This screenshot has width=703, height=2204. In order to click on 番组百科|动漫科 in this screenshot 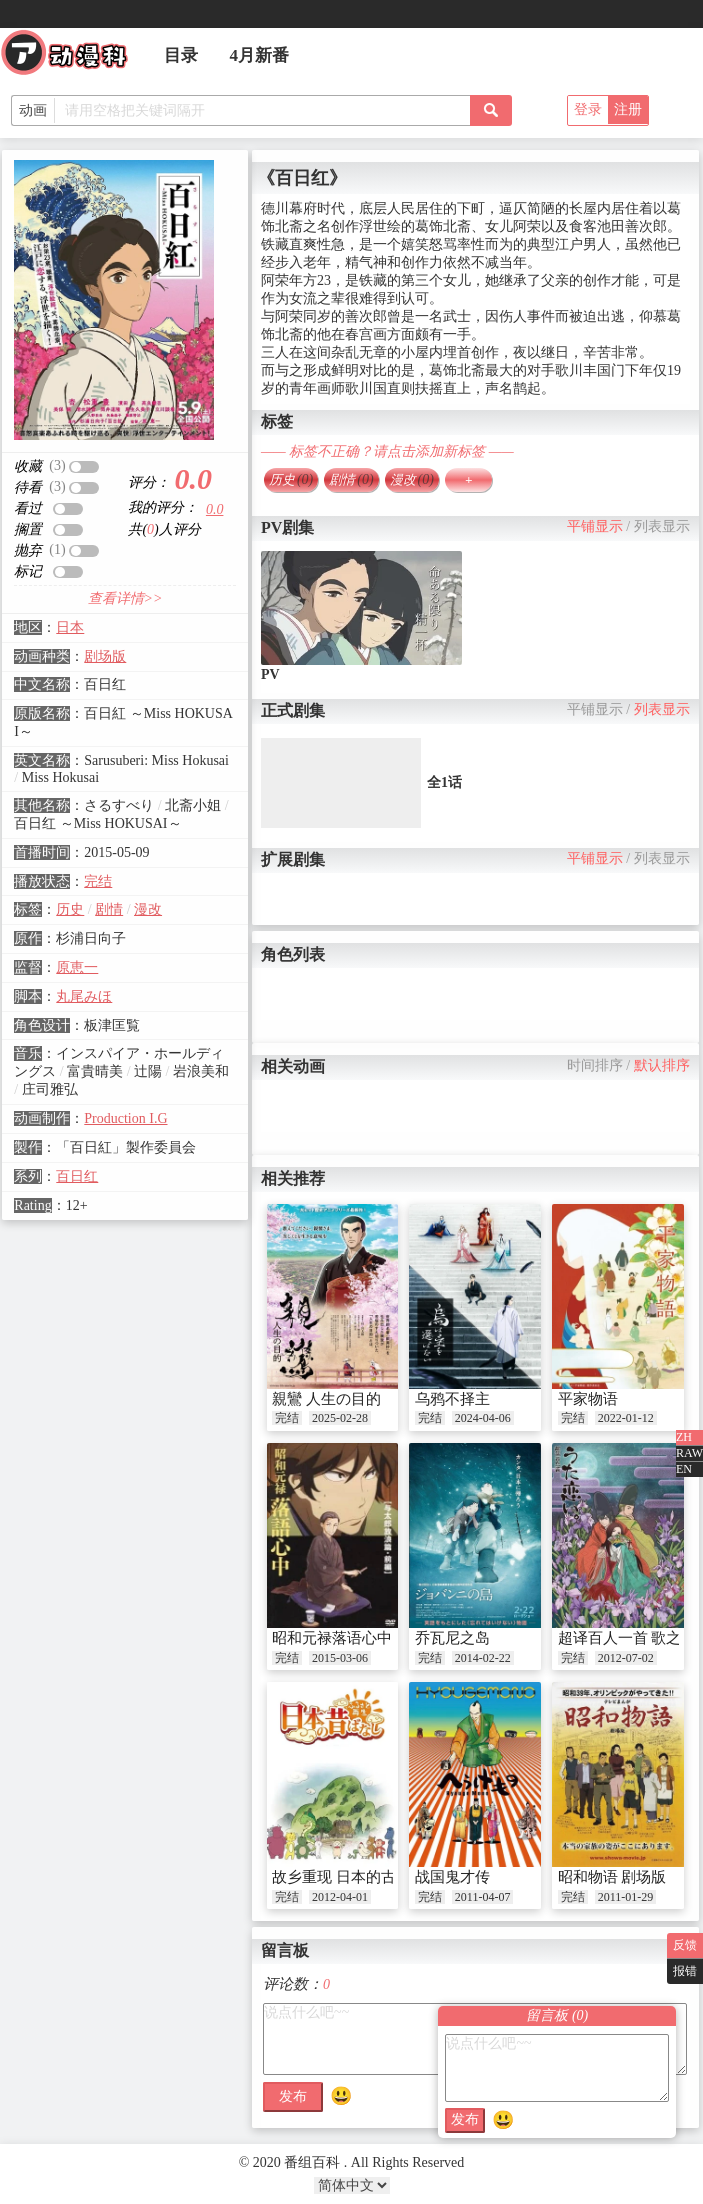, I will do `click(73, 58)`.